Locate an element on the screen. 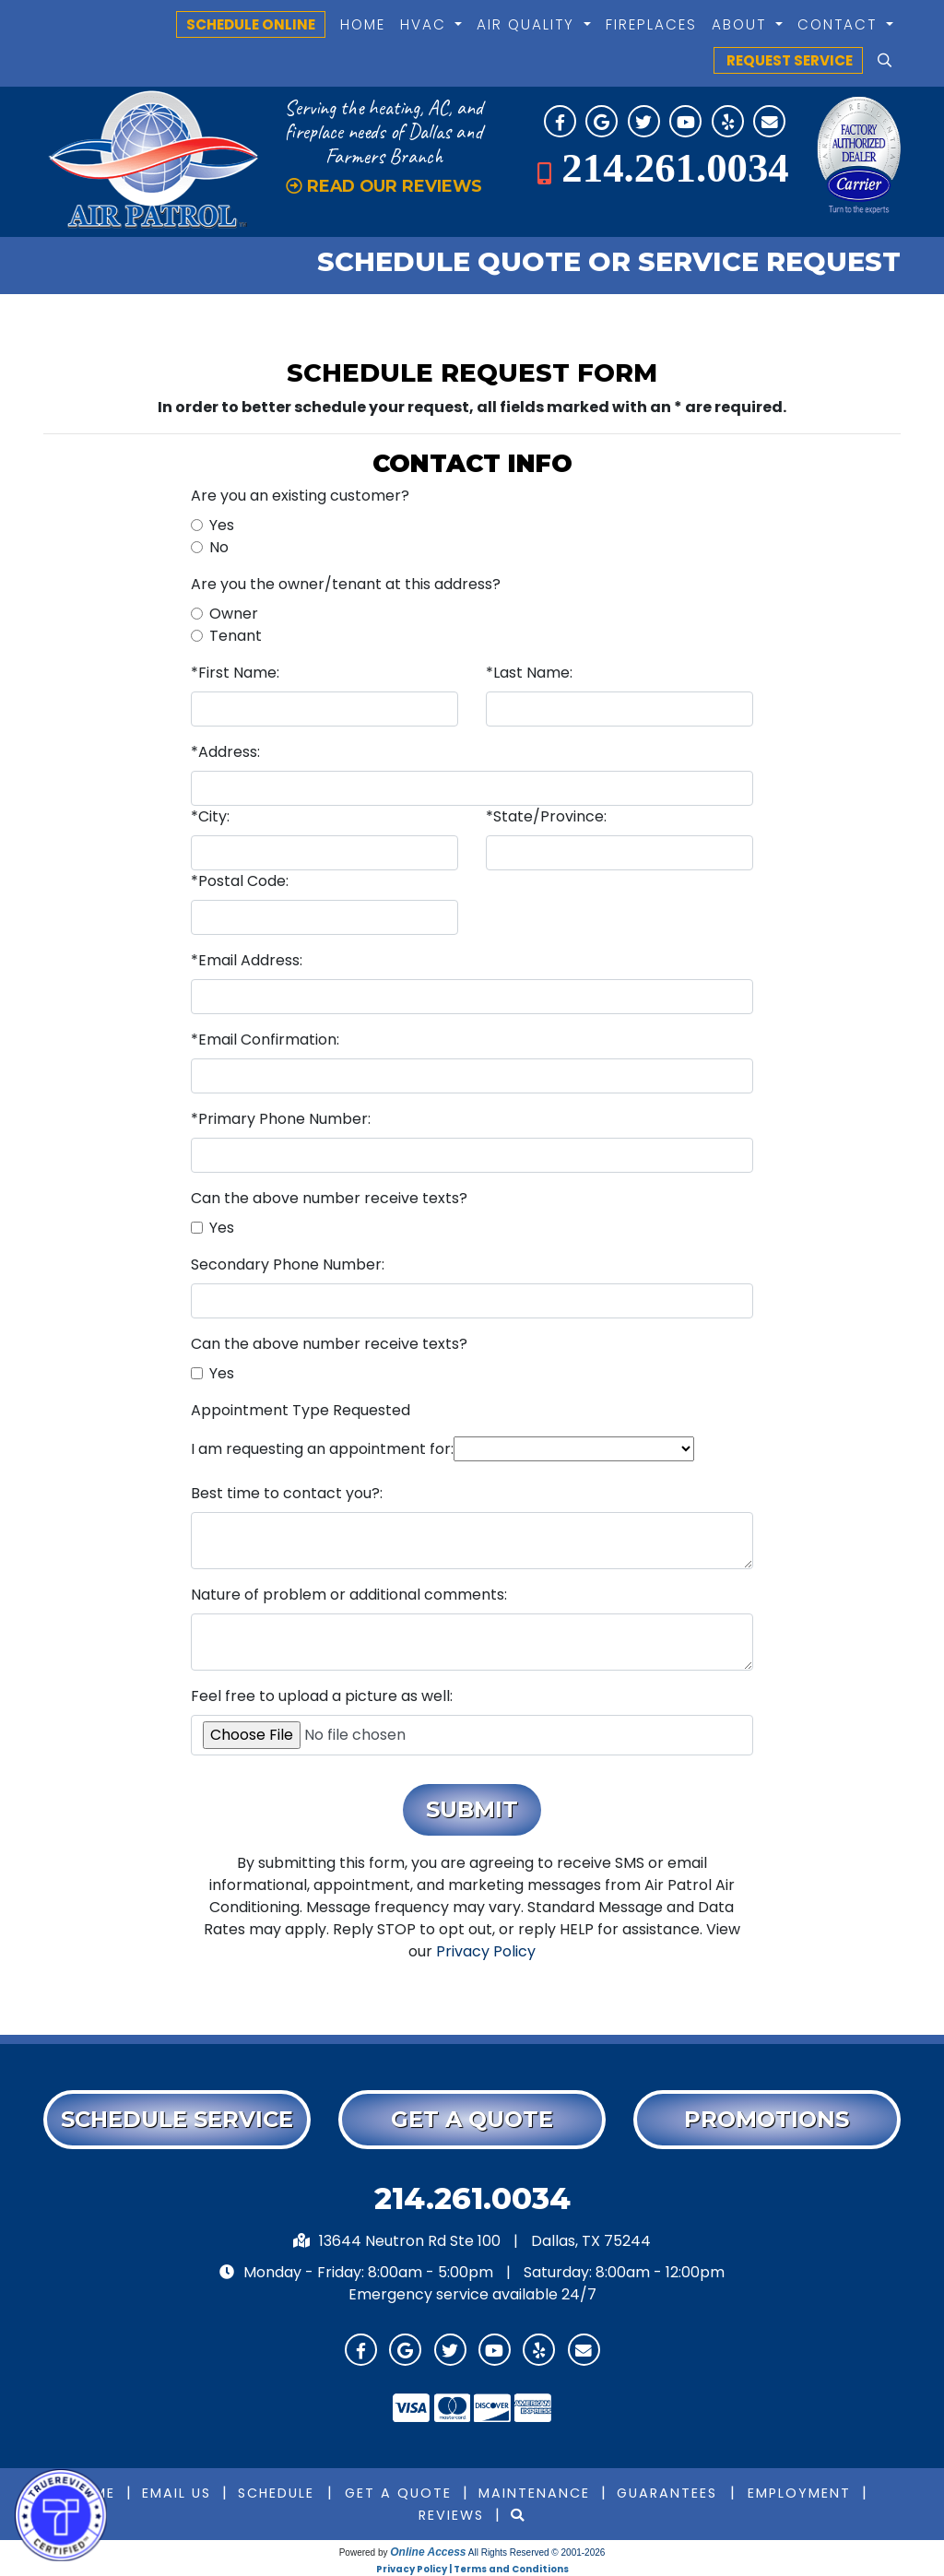 This screenshot has width=944, height=2576. HVAC [button] is located at coordinates (426, 24).